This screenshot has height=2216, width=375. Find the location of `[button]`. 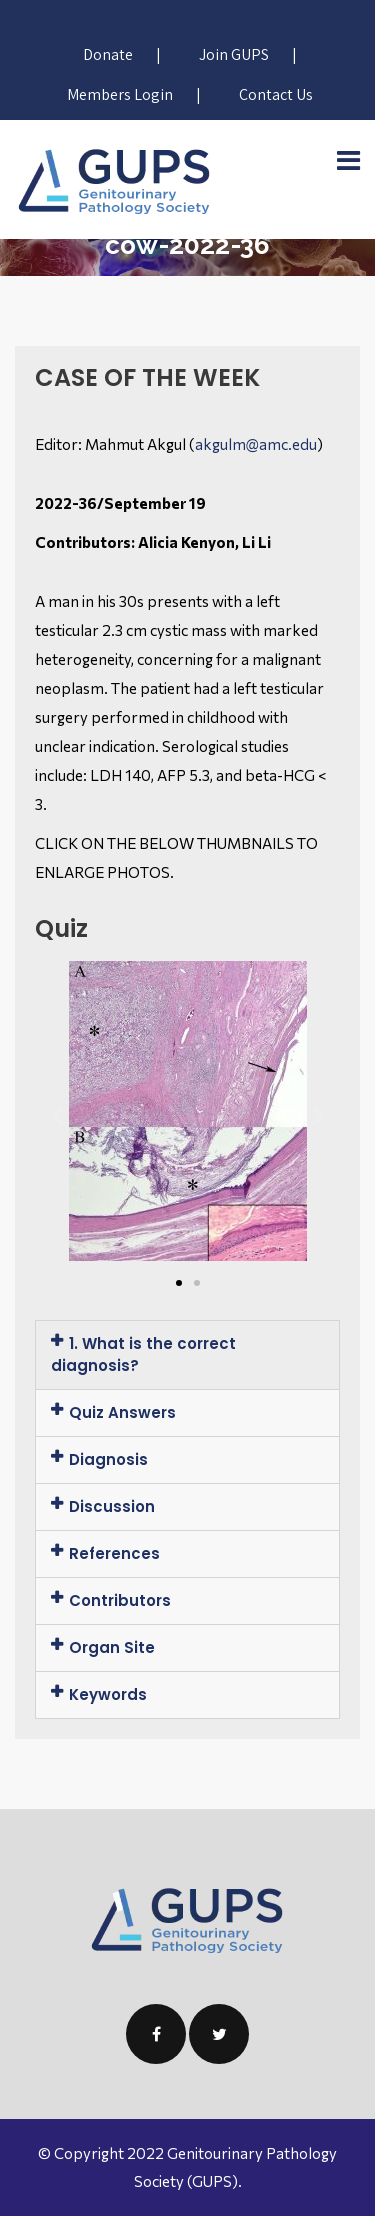

[button] is located at coordinates (179, 1283).